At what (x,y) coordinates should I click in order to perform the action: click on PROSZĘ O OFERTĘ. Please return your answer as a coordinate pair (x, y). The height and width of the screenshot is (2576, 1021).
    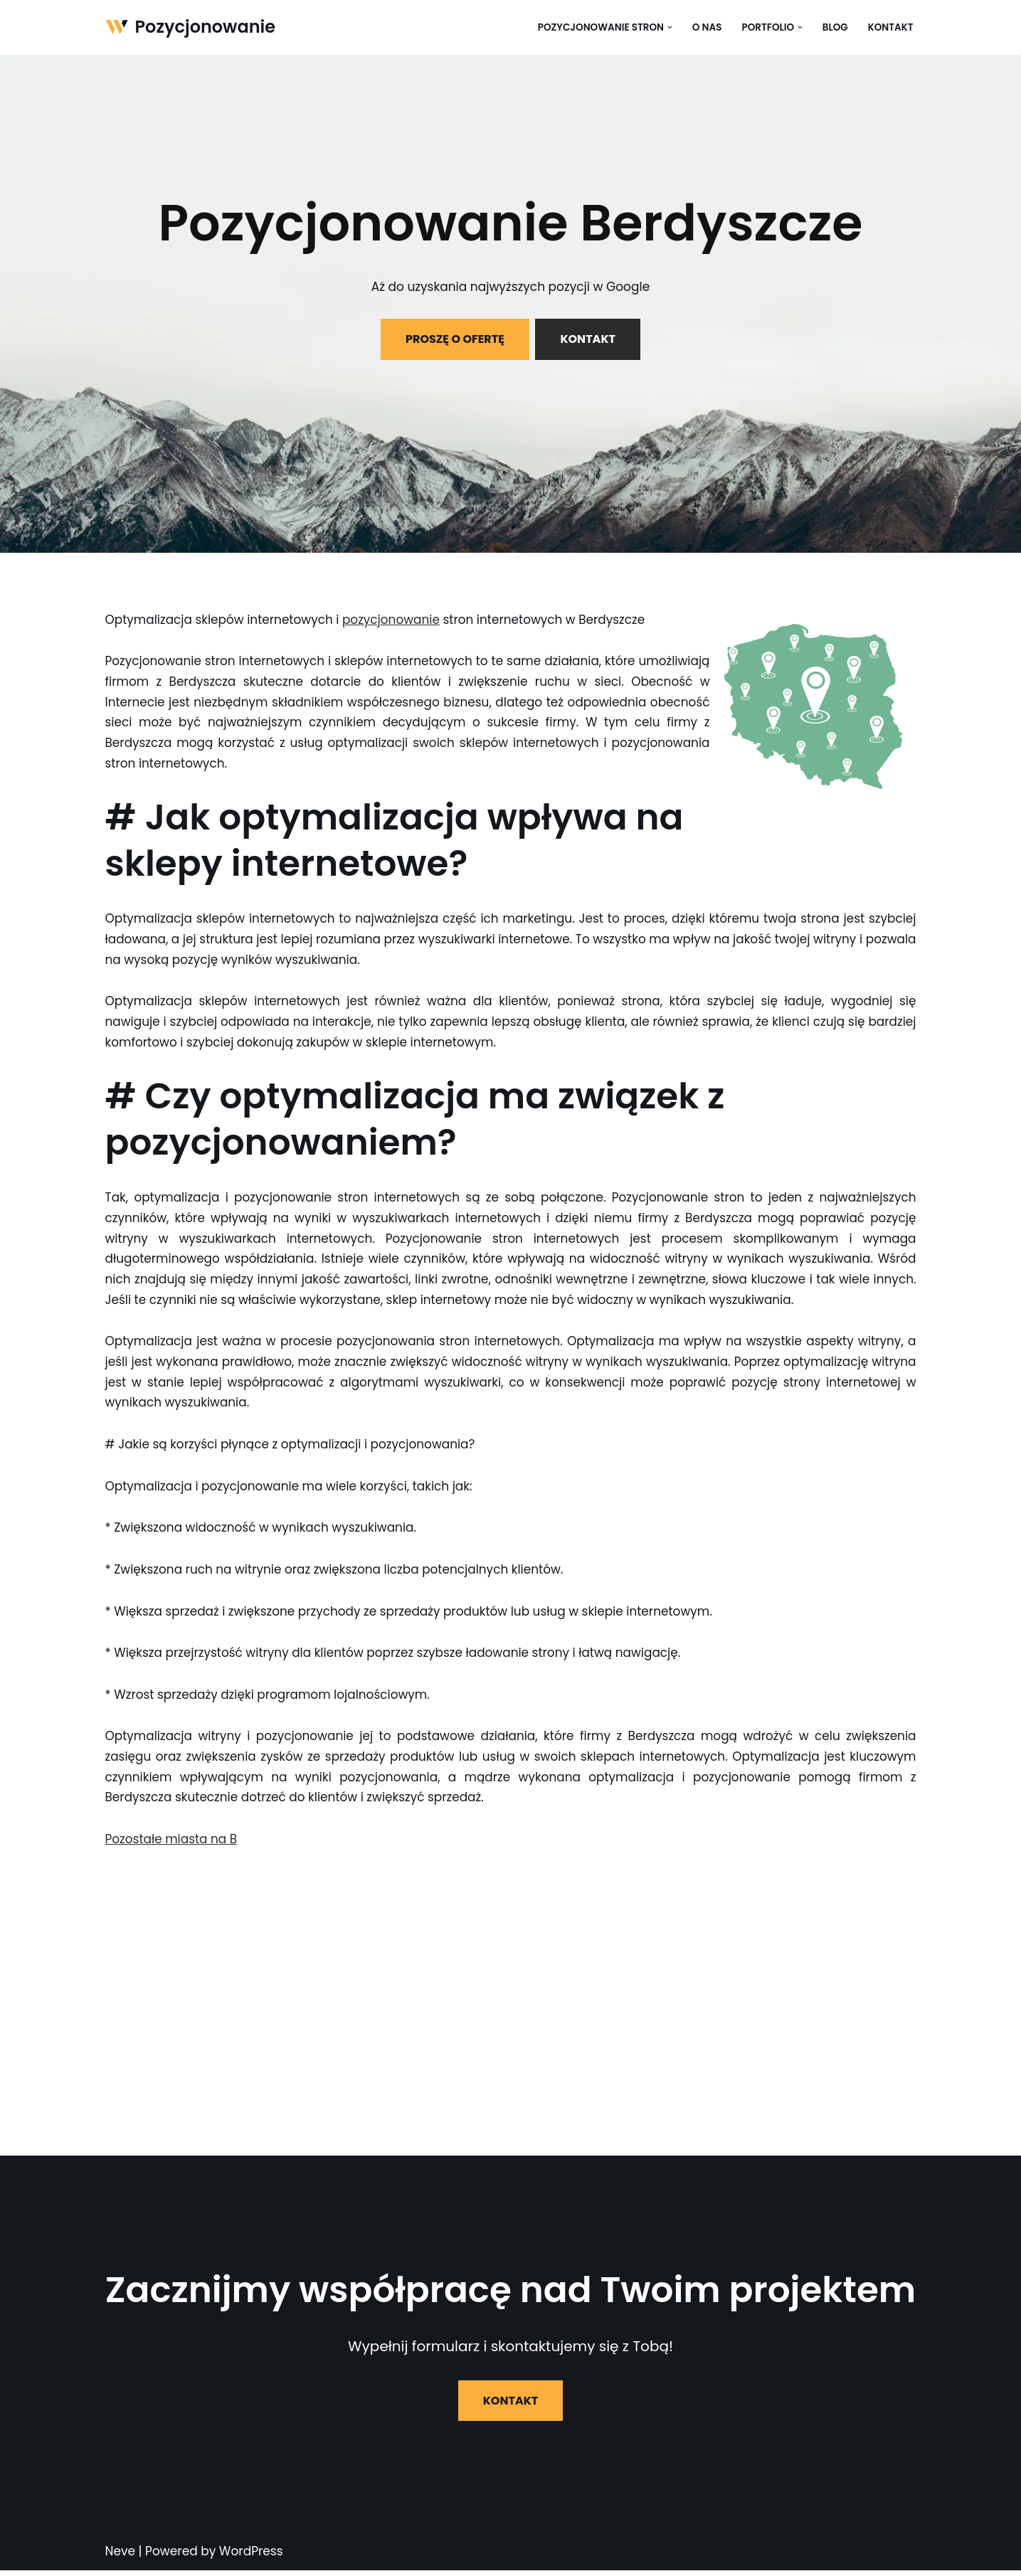
    Looking at the image, I should click on (455, 339).